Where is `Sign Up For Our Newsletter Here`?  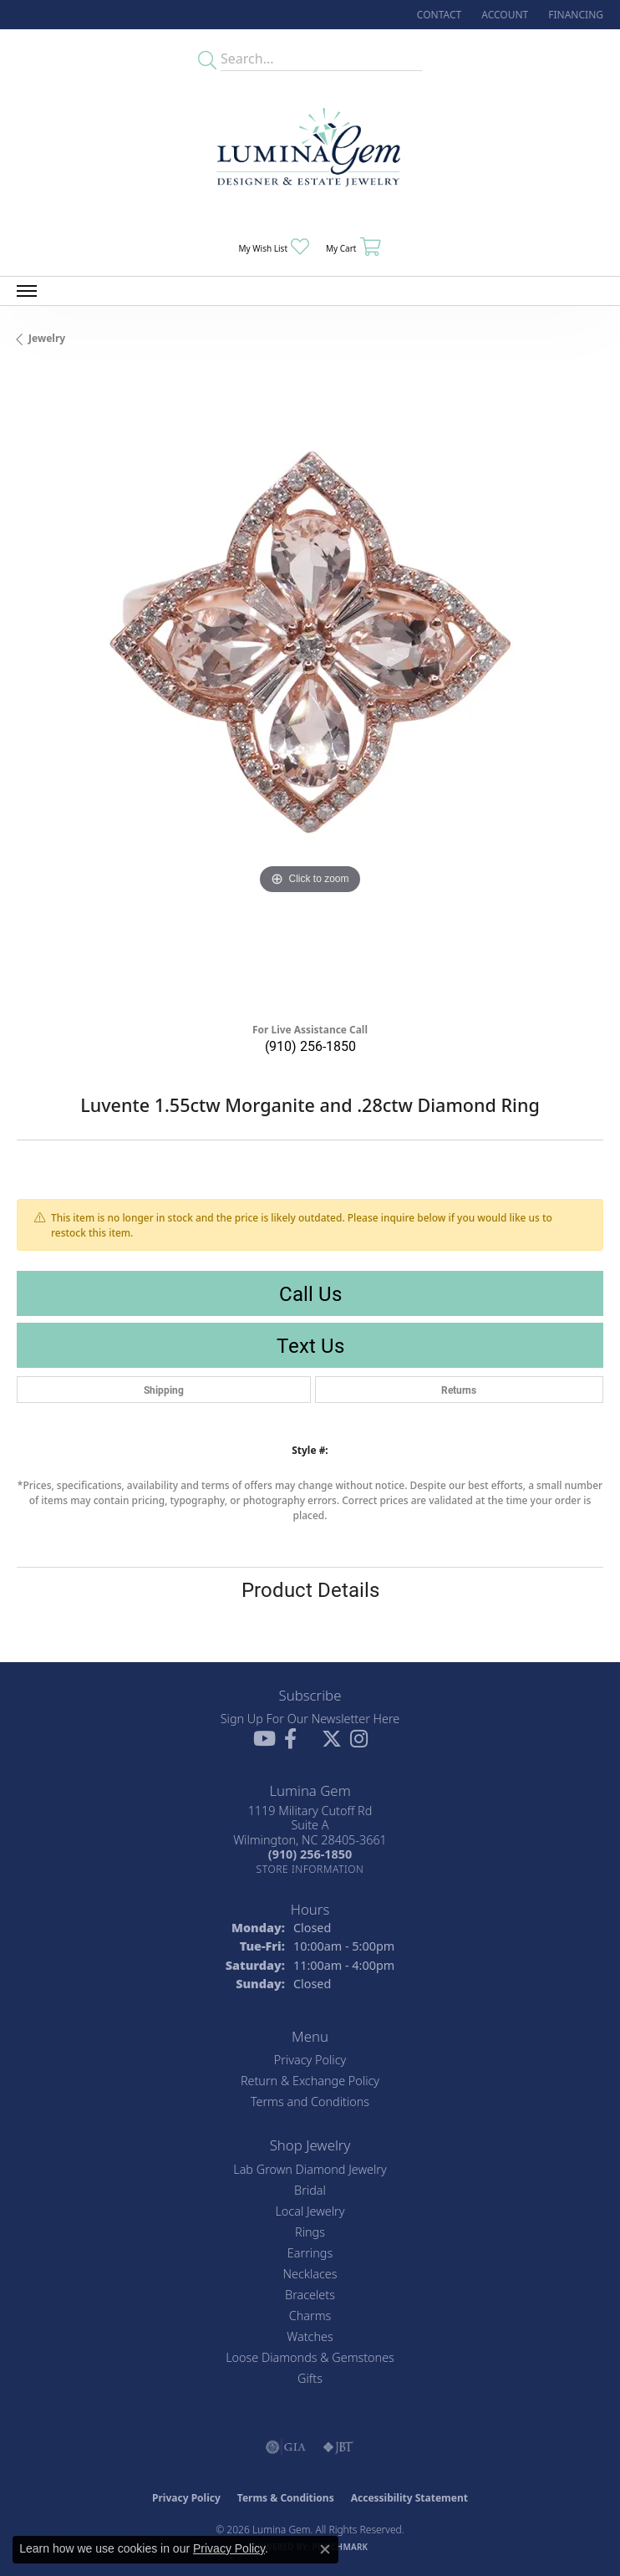 Sign Up For Our Newsletter Here is located at coordinates (310, 1719).